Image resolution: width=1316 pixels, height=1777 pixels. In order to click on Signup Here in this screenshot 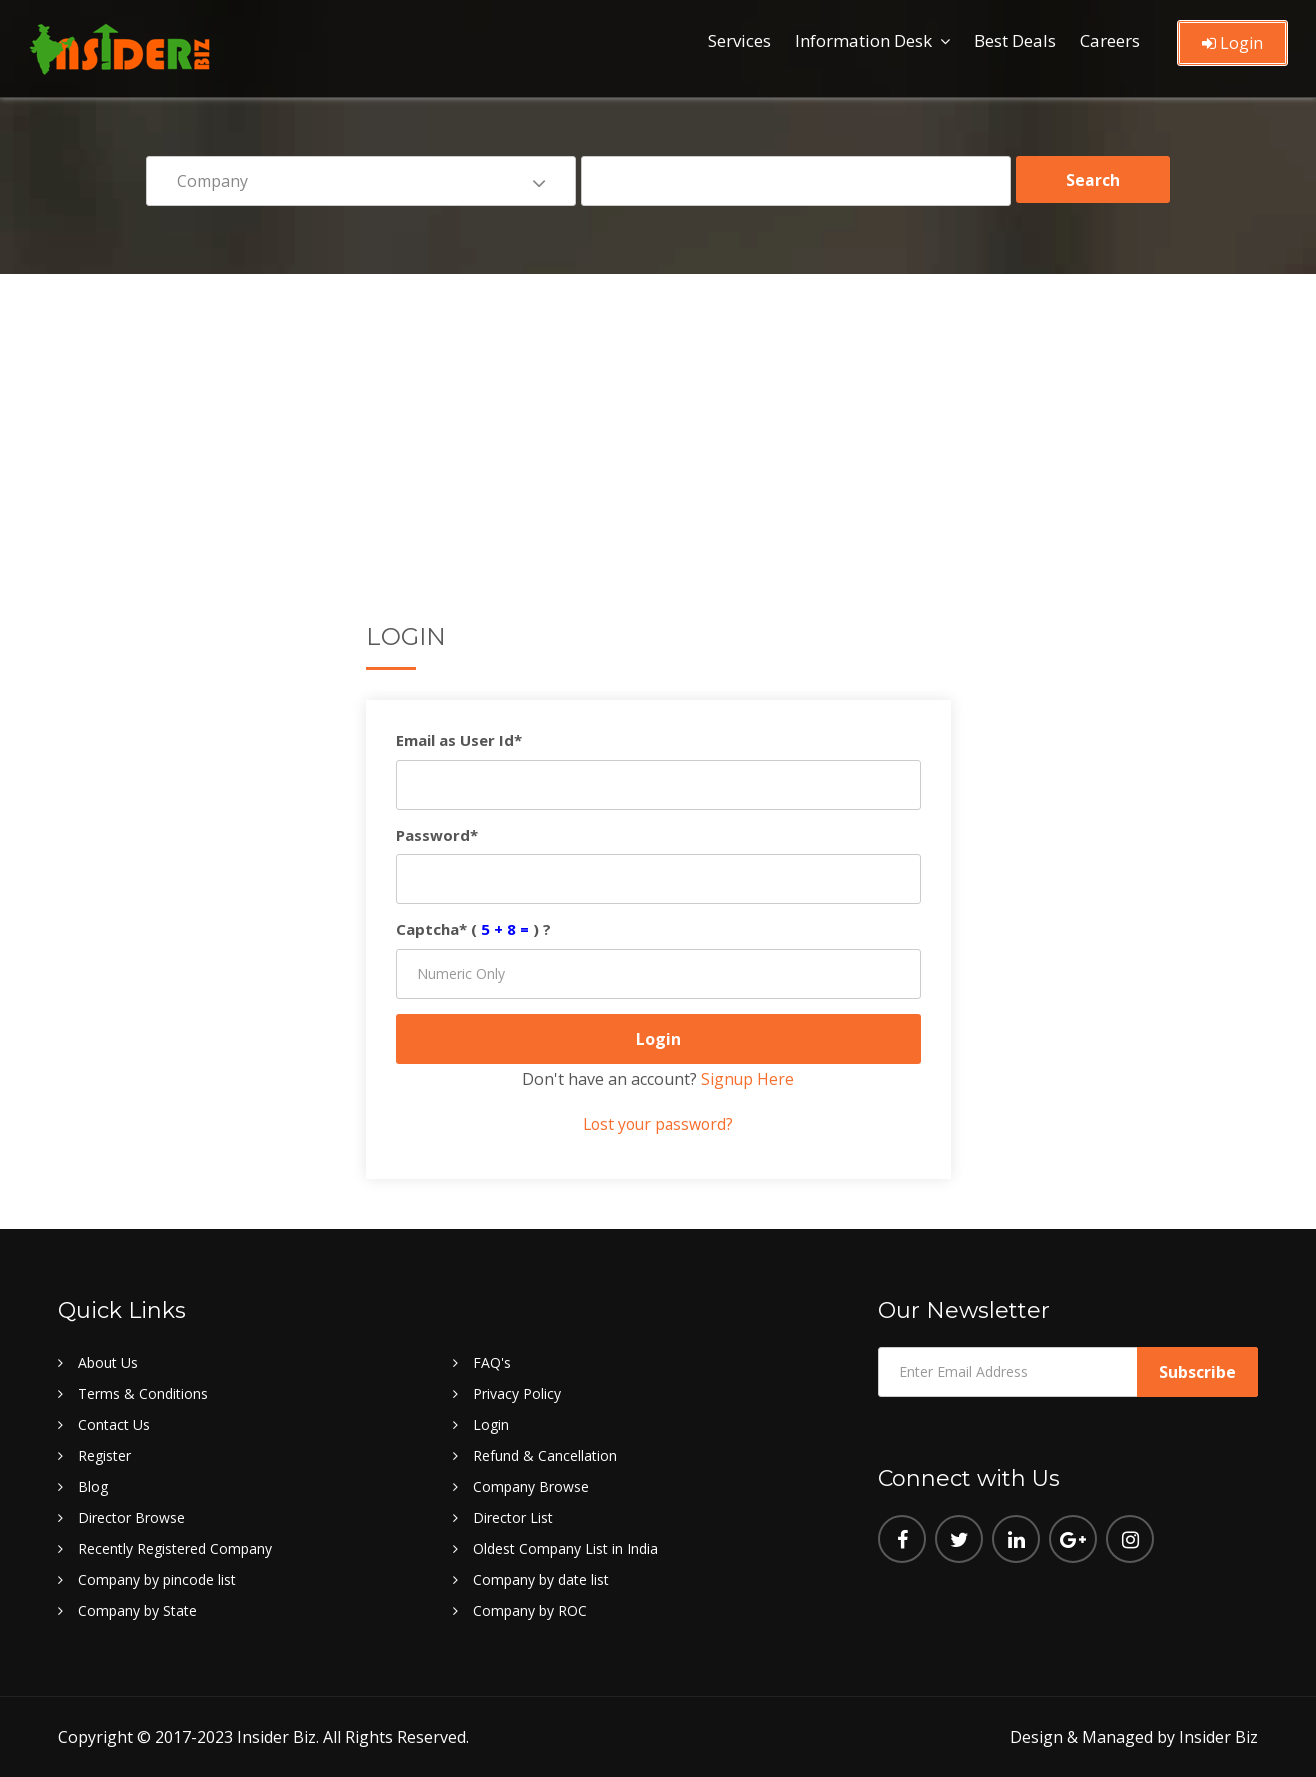, I will do `click(748, 1079)`.